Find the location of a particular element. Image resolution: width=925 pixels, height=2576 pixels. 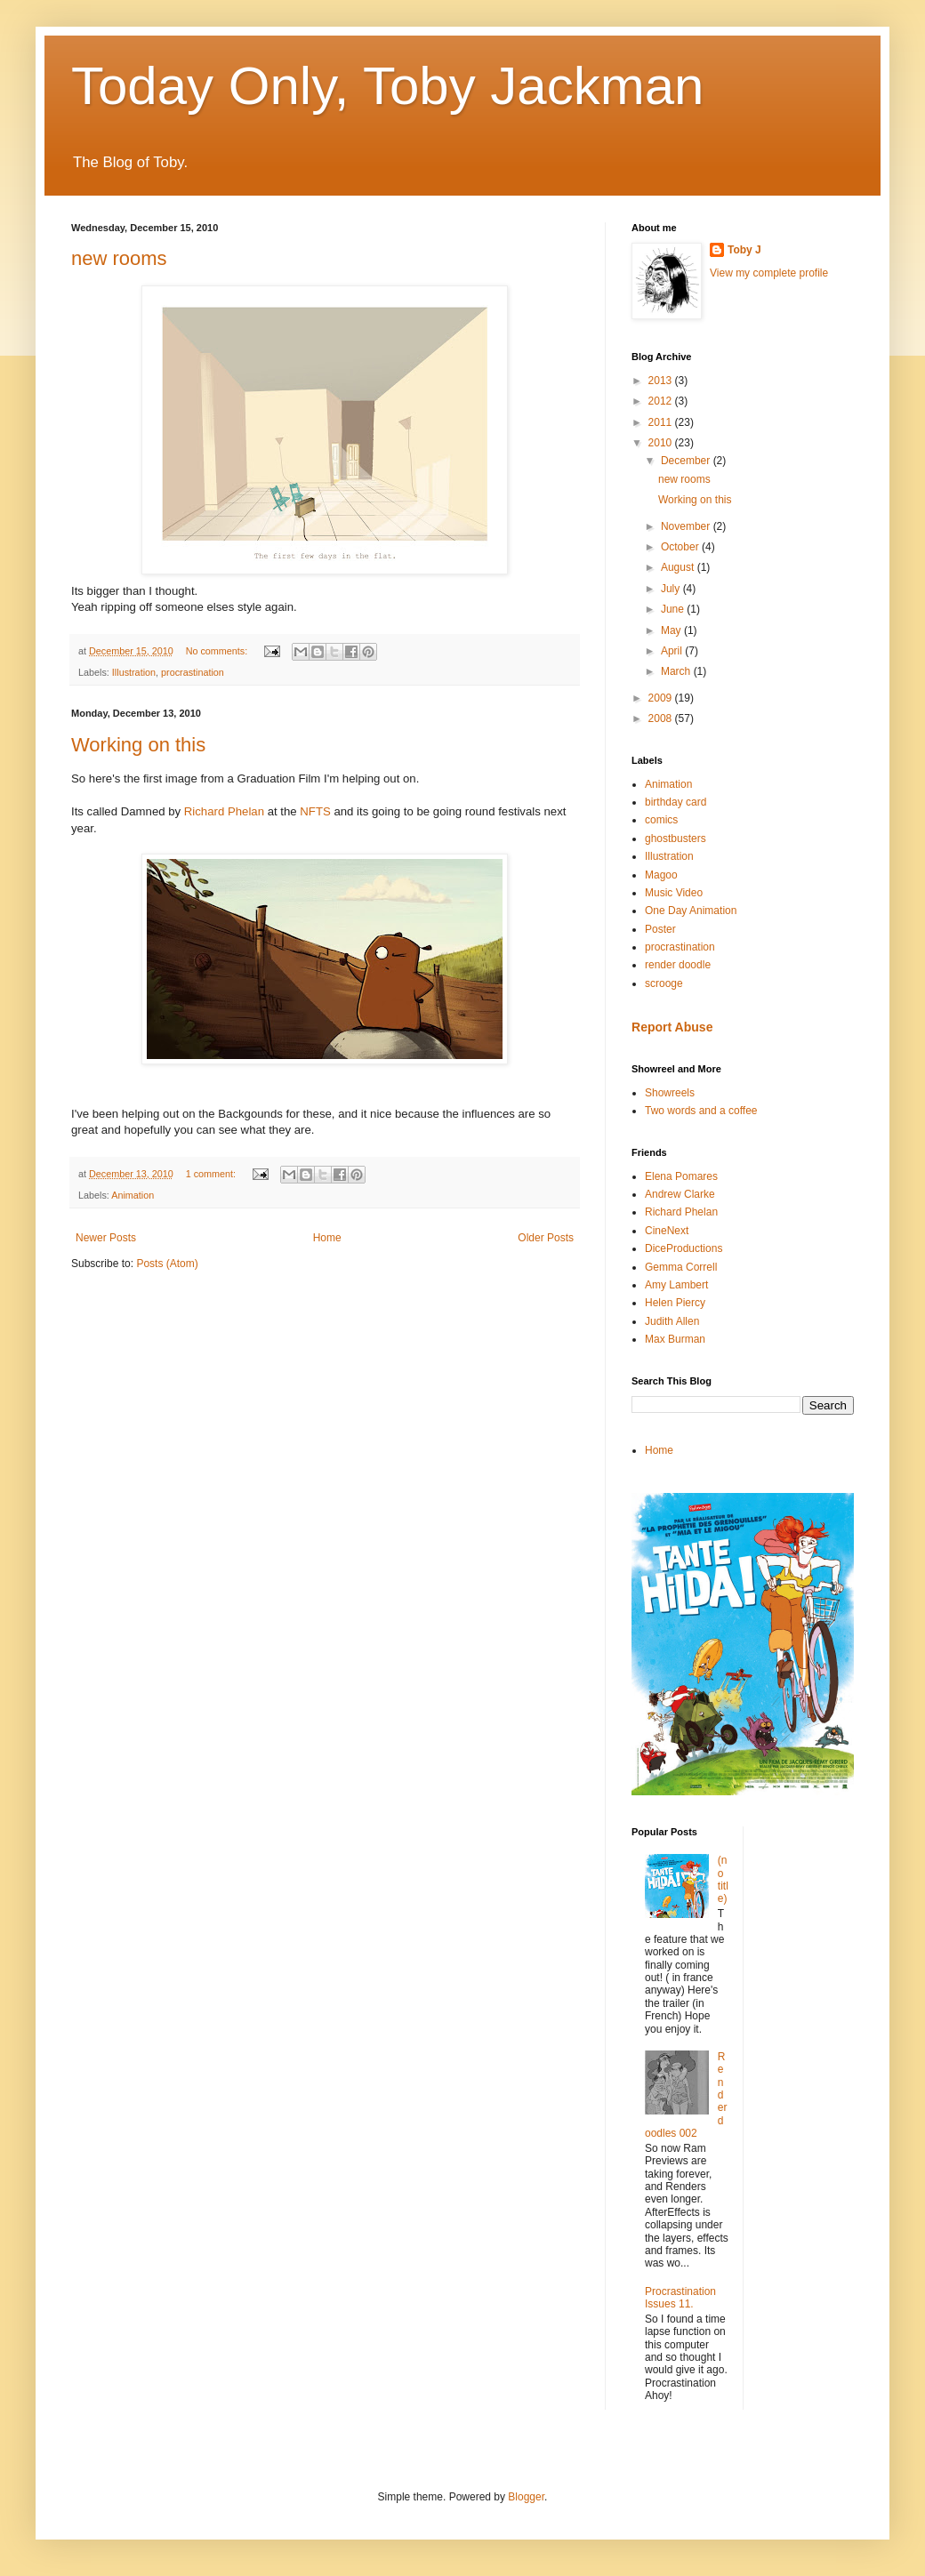

Helen Piercy is located at coordinates (675, 1302).